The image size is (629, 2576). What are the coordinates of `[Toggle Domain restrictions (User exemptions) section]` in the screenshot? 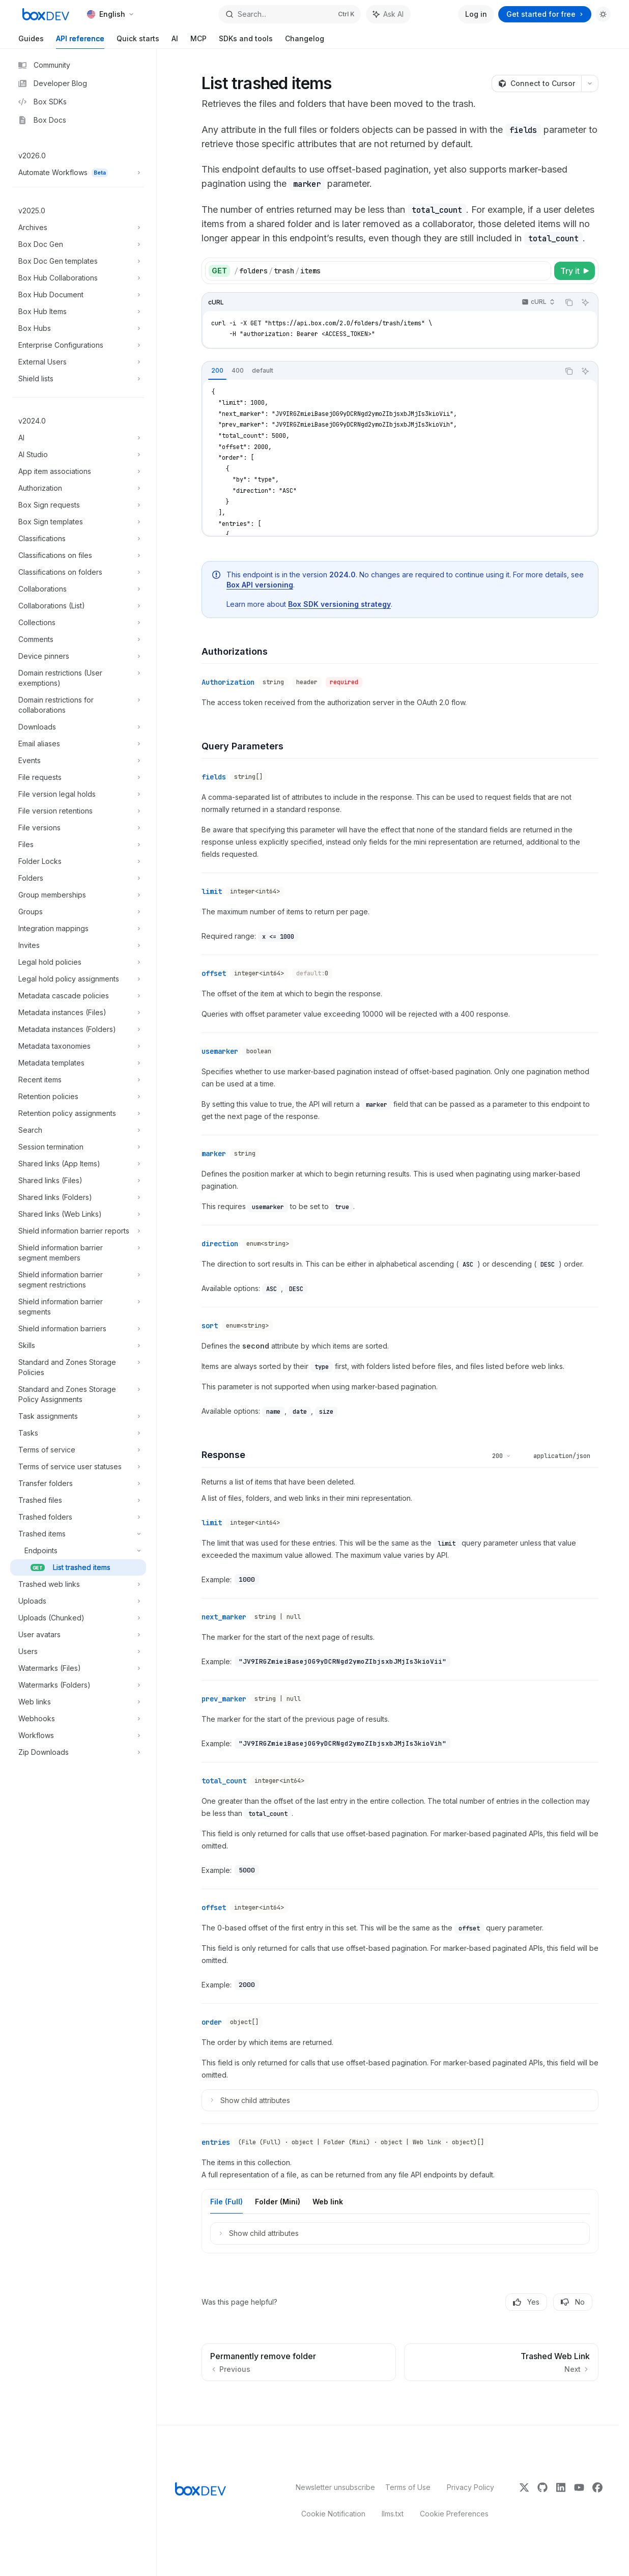 It's located at (78, 678).